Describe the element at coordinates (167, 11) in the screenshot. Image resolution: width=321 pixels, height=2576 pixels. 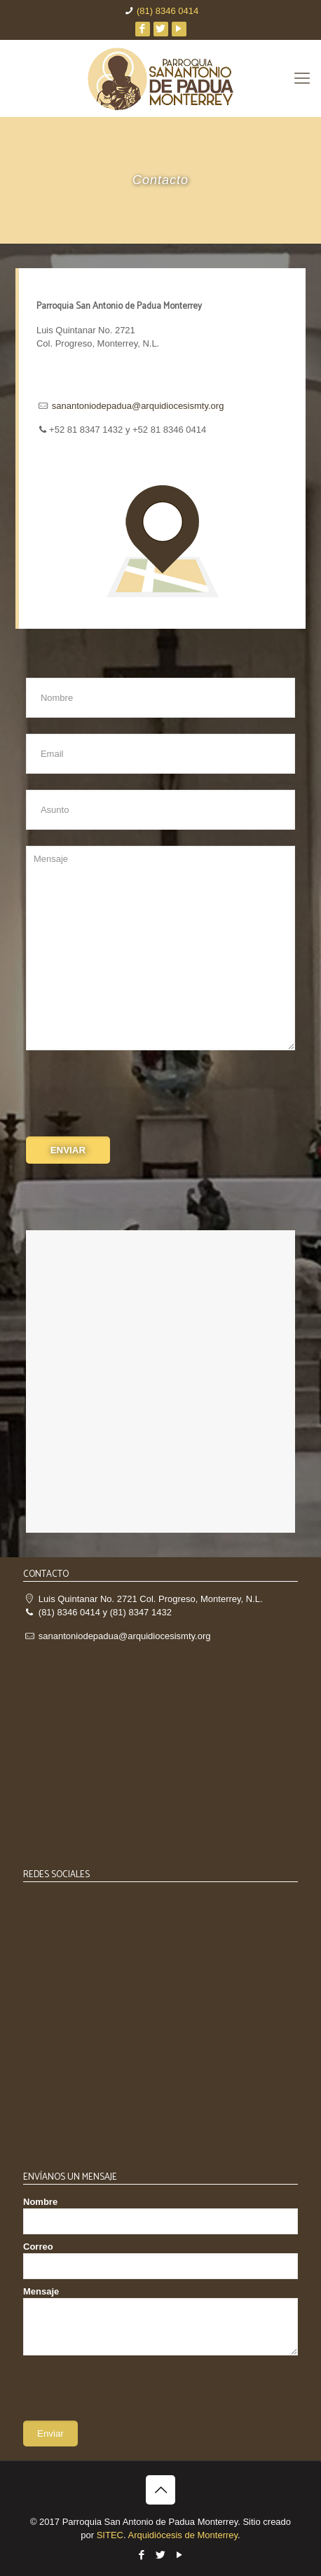
I see `(81) 8346 0414` at that location.